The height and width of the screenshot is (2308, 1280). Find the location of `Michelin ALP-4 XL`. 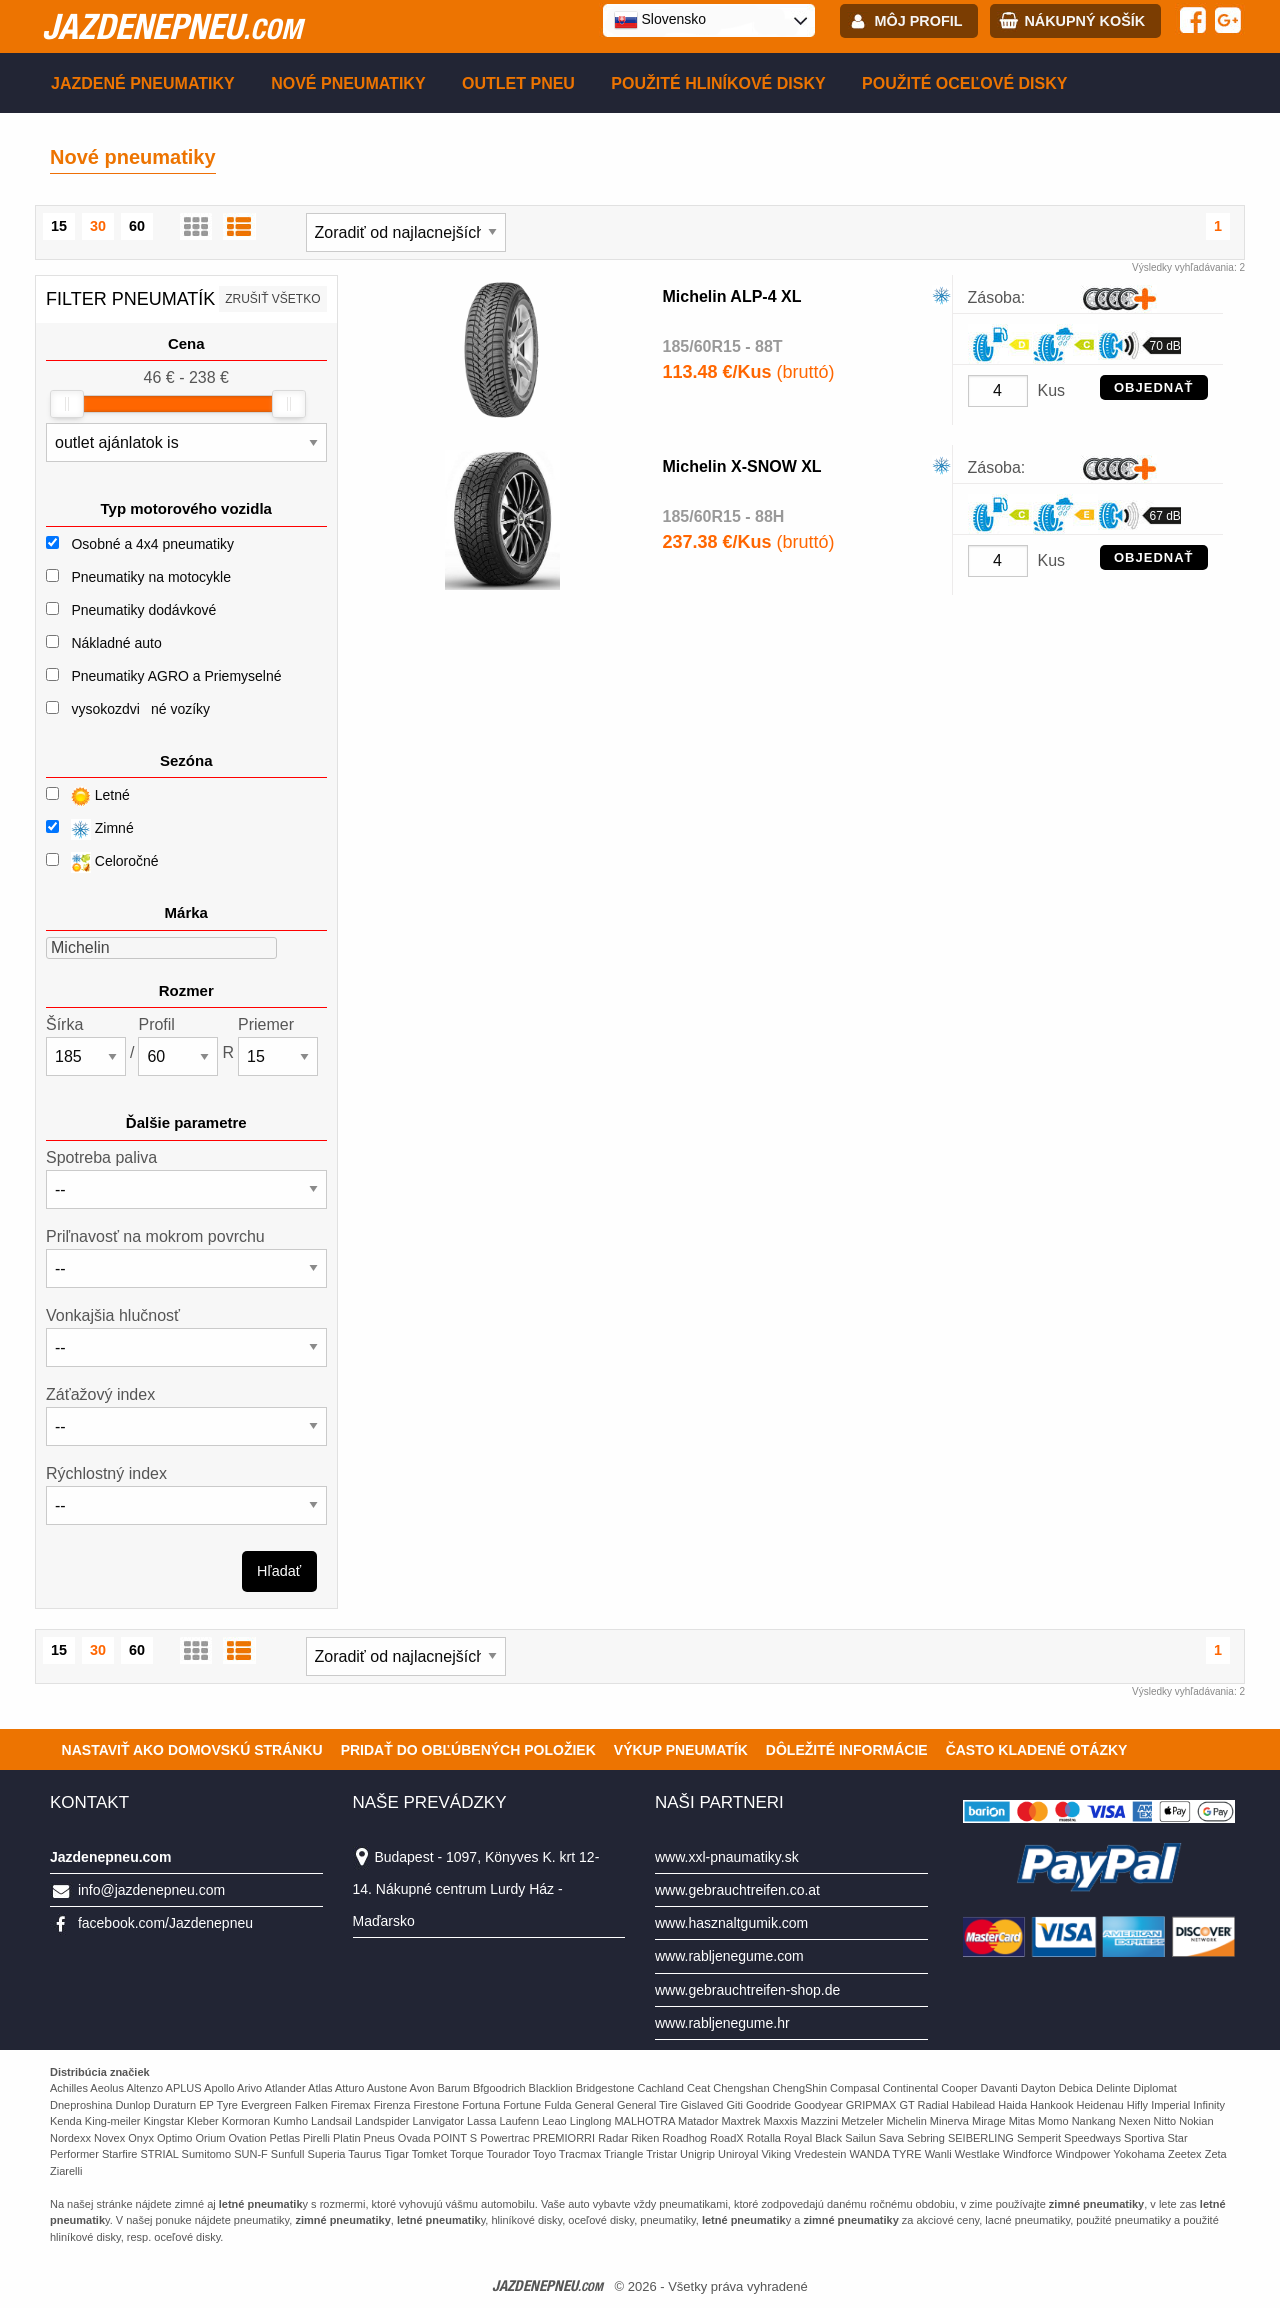

Michelin ALP-4 XL is located at coordinates (732, 296).